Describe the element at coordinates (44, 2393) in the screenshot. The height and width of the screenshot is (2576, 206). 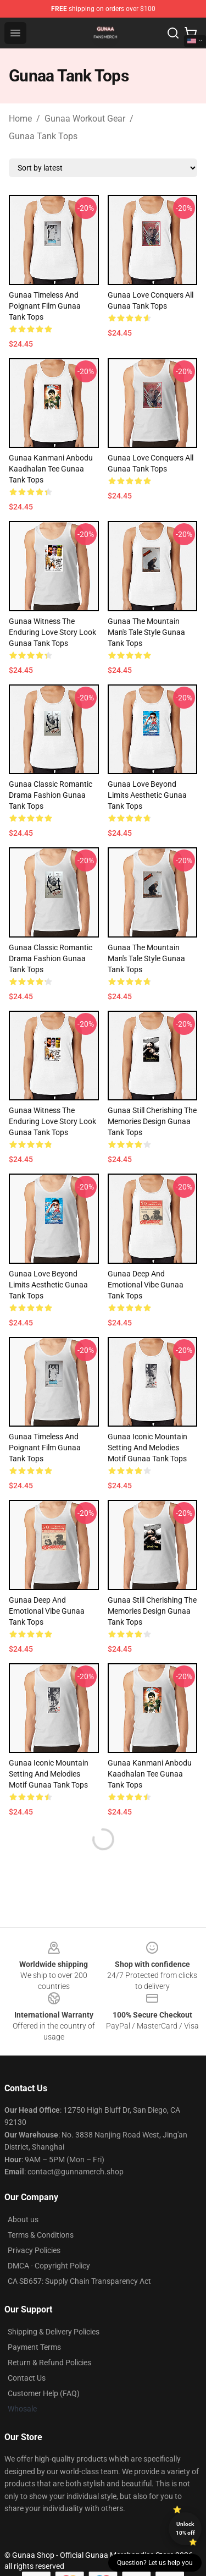
I see `Customer Help (FAQ)` at that location.